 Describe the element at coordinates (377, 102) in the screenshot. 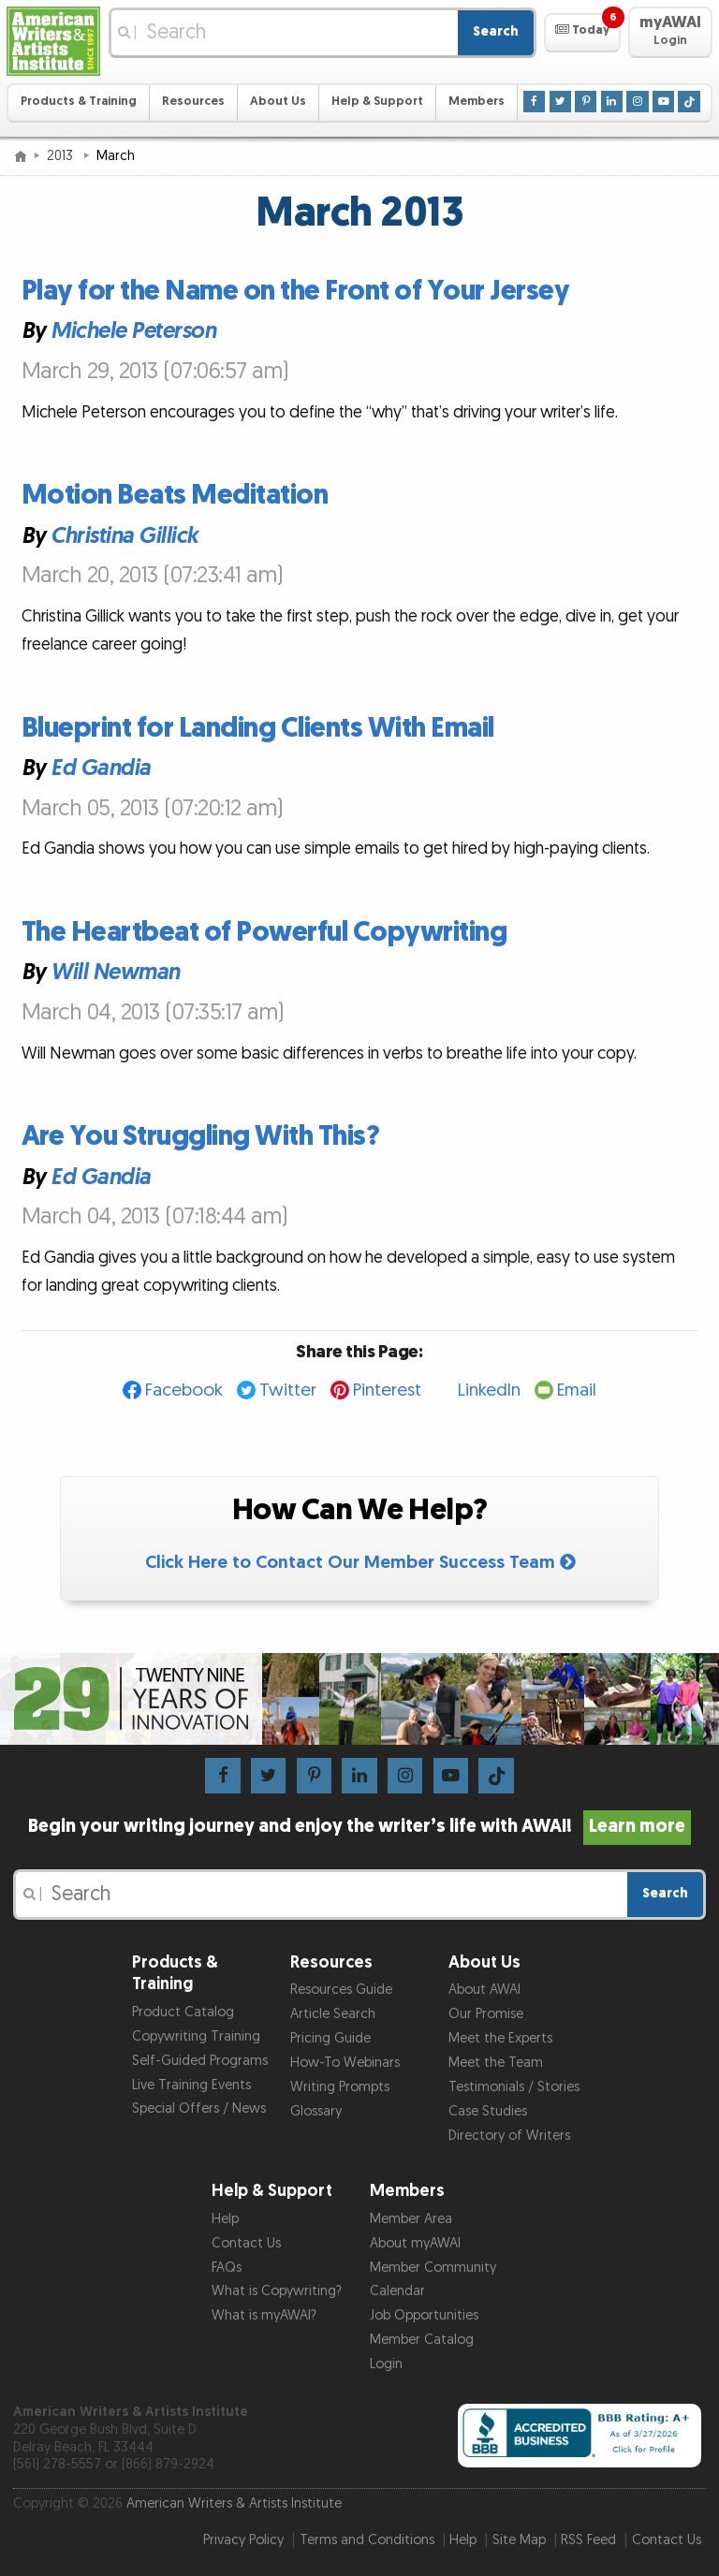

I see `Help & Support` at that location.